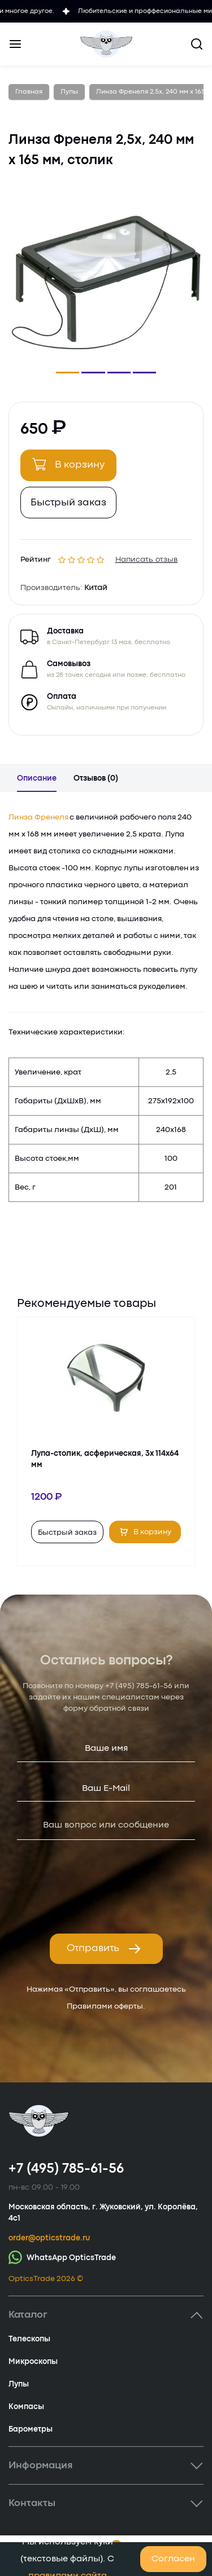  I want to click on Согласен, so click(173, 2559).